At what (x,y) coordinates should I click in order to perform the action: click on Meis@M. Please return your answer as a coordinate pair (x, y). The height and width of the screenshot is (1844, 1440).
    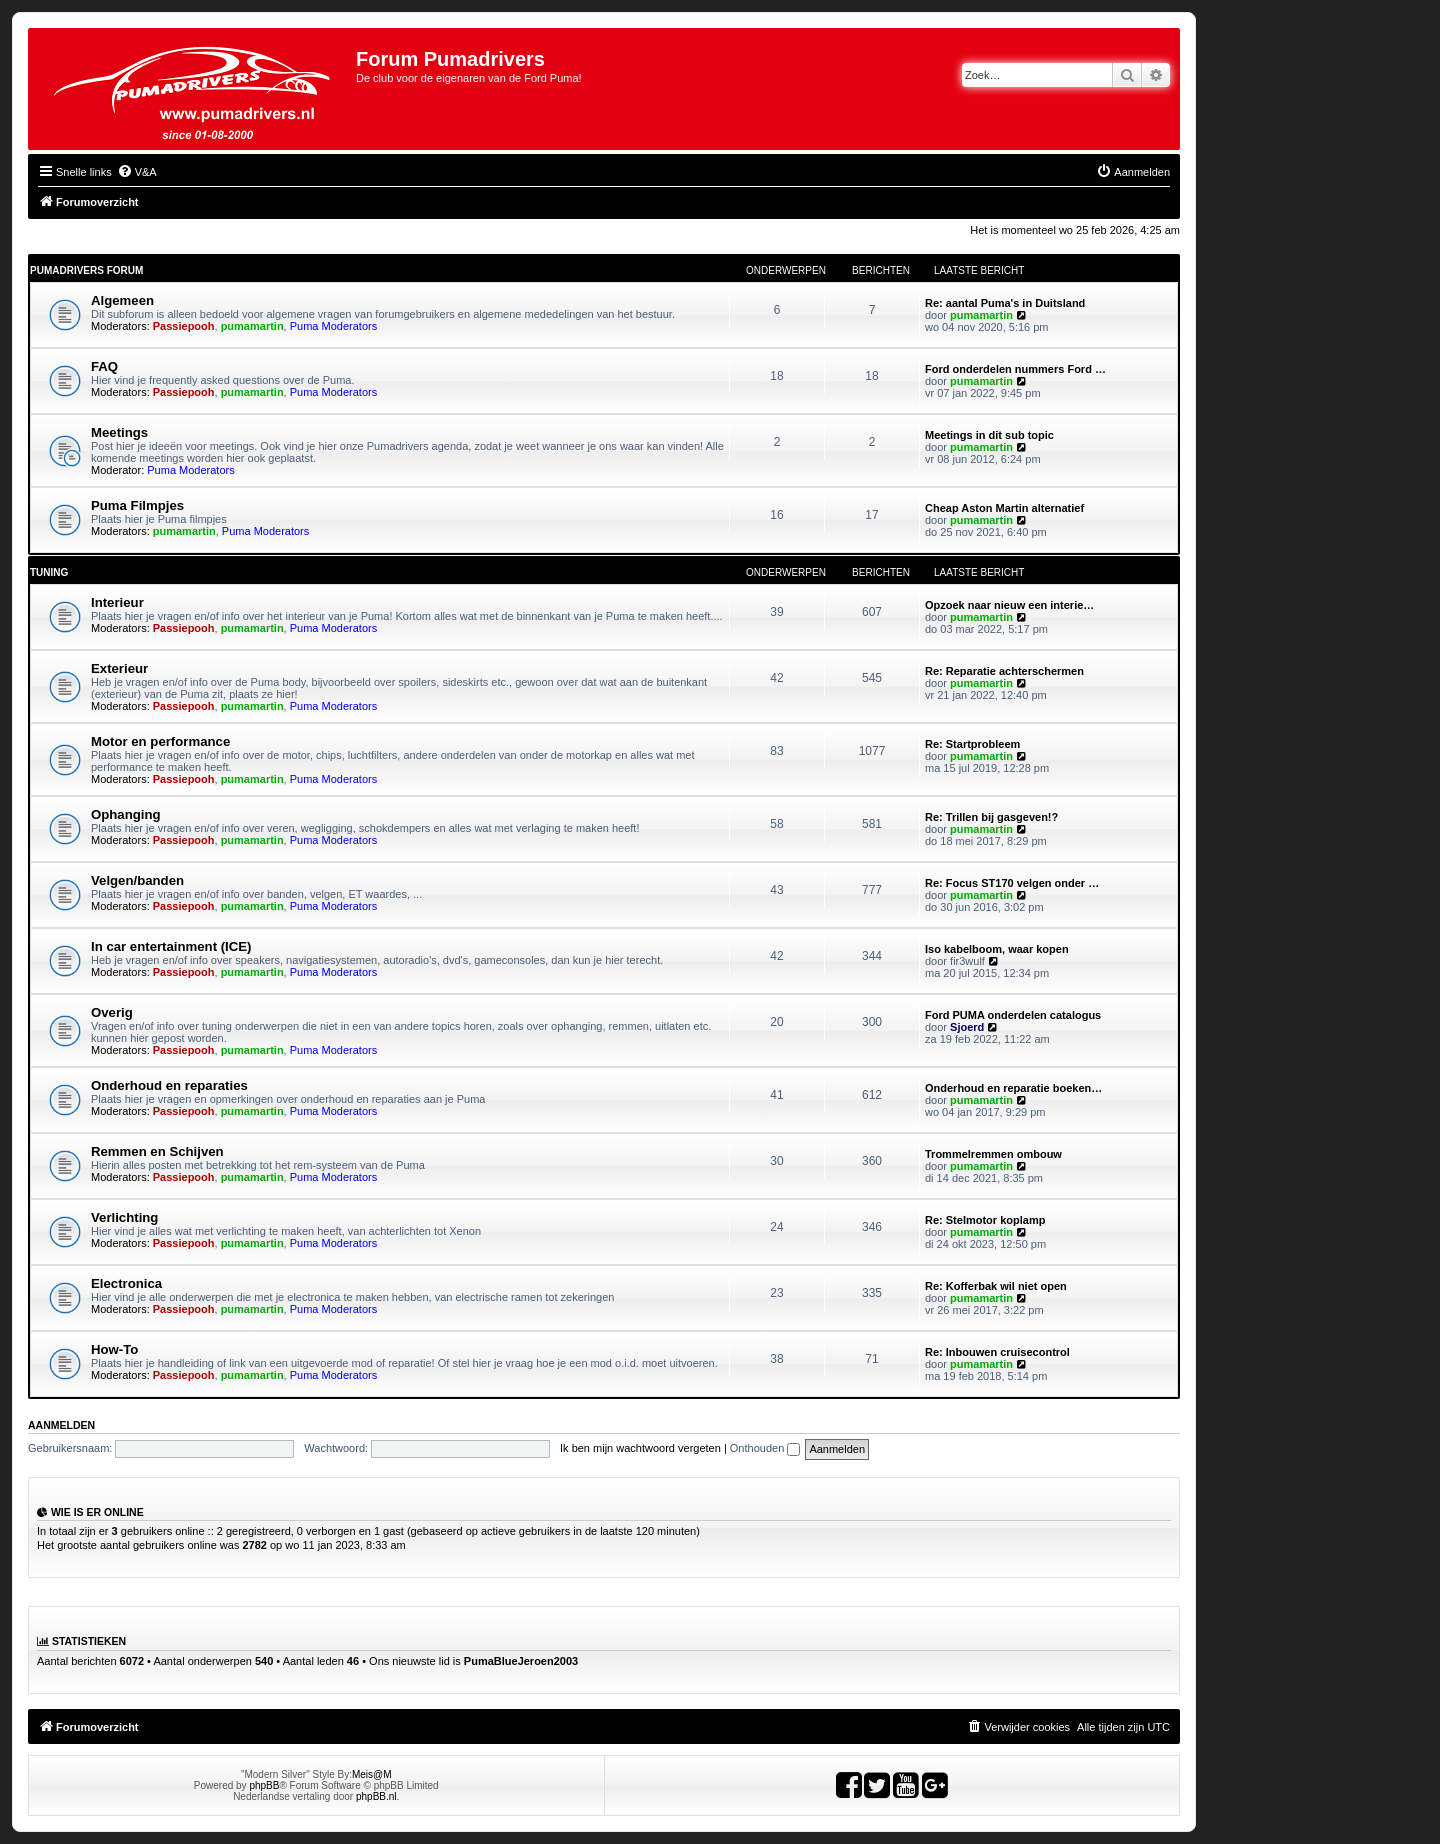
    Looking at the image, I should click on (372, 1774).